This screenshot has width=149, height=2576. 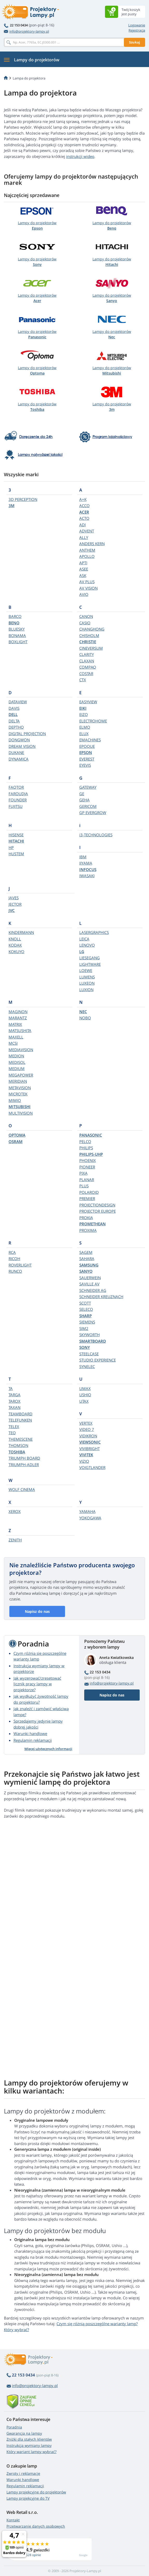 I want to click on KINDERMANN, so click(x=21, y=932).